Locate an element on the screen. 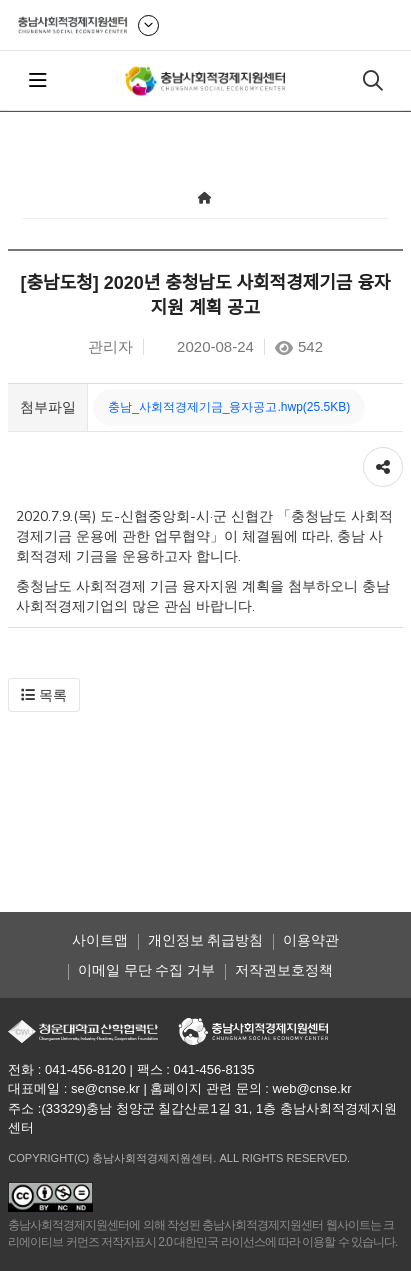 This screenshot has height=1271, width=411. 저작권보호정책 is located at coordinates (284, 970).